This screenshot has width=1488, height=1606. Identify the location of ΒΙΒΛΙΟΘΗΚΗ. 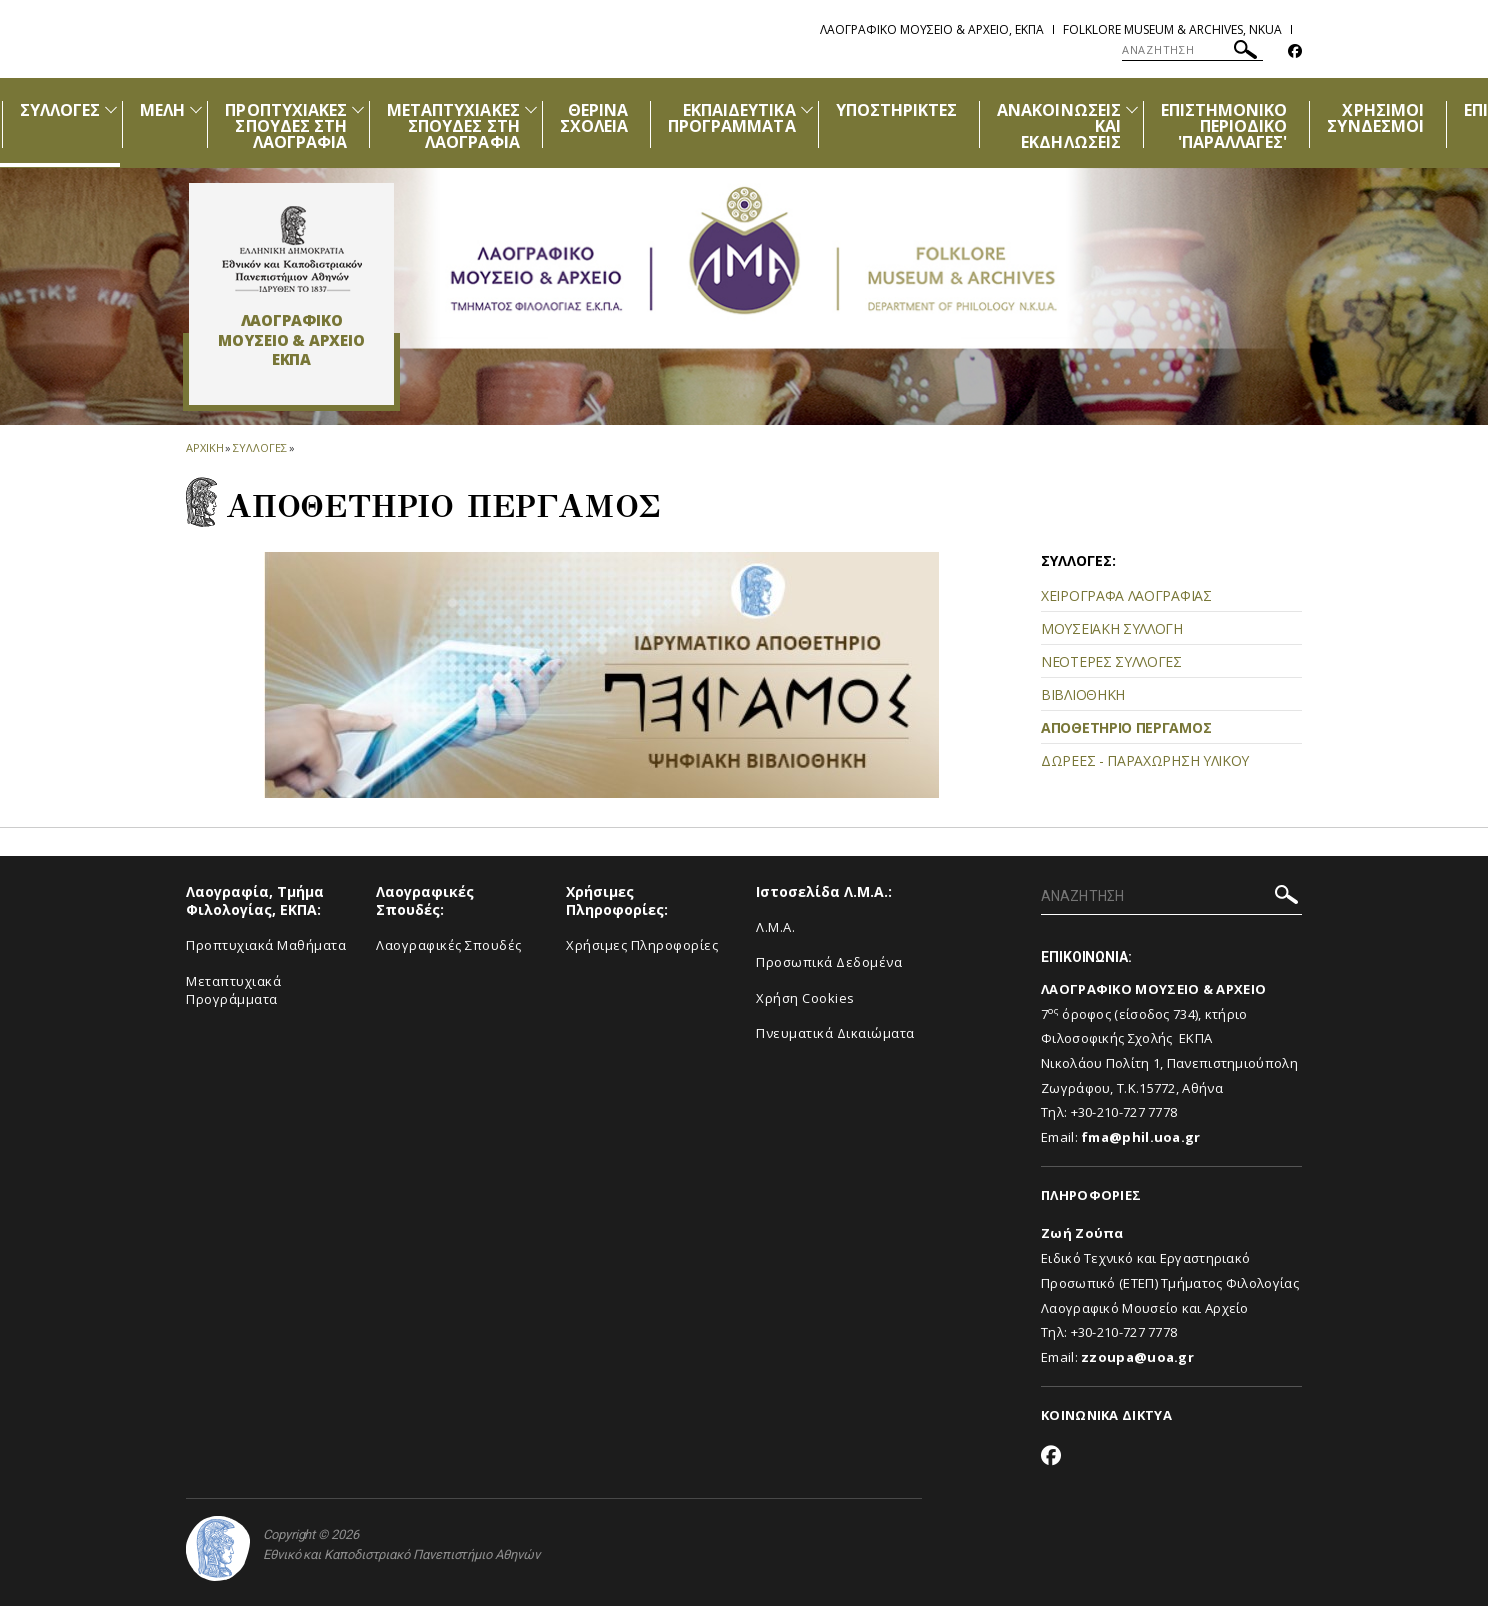
(1083, 694).